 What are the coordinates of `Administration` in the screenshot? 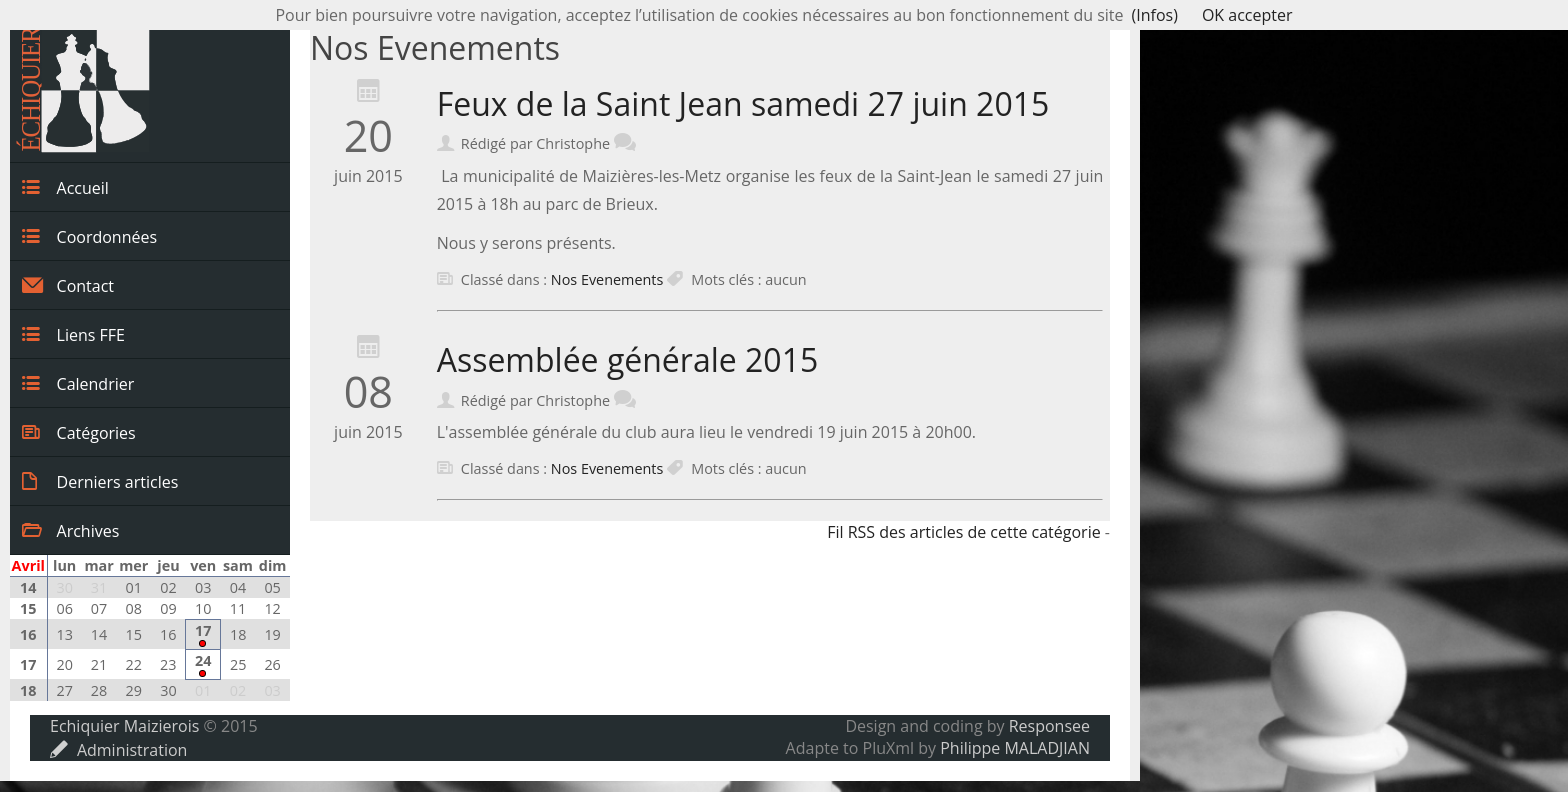 It's located at (118, 750).